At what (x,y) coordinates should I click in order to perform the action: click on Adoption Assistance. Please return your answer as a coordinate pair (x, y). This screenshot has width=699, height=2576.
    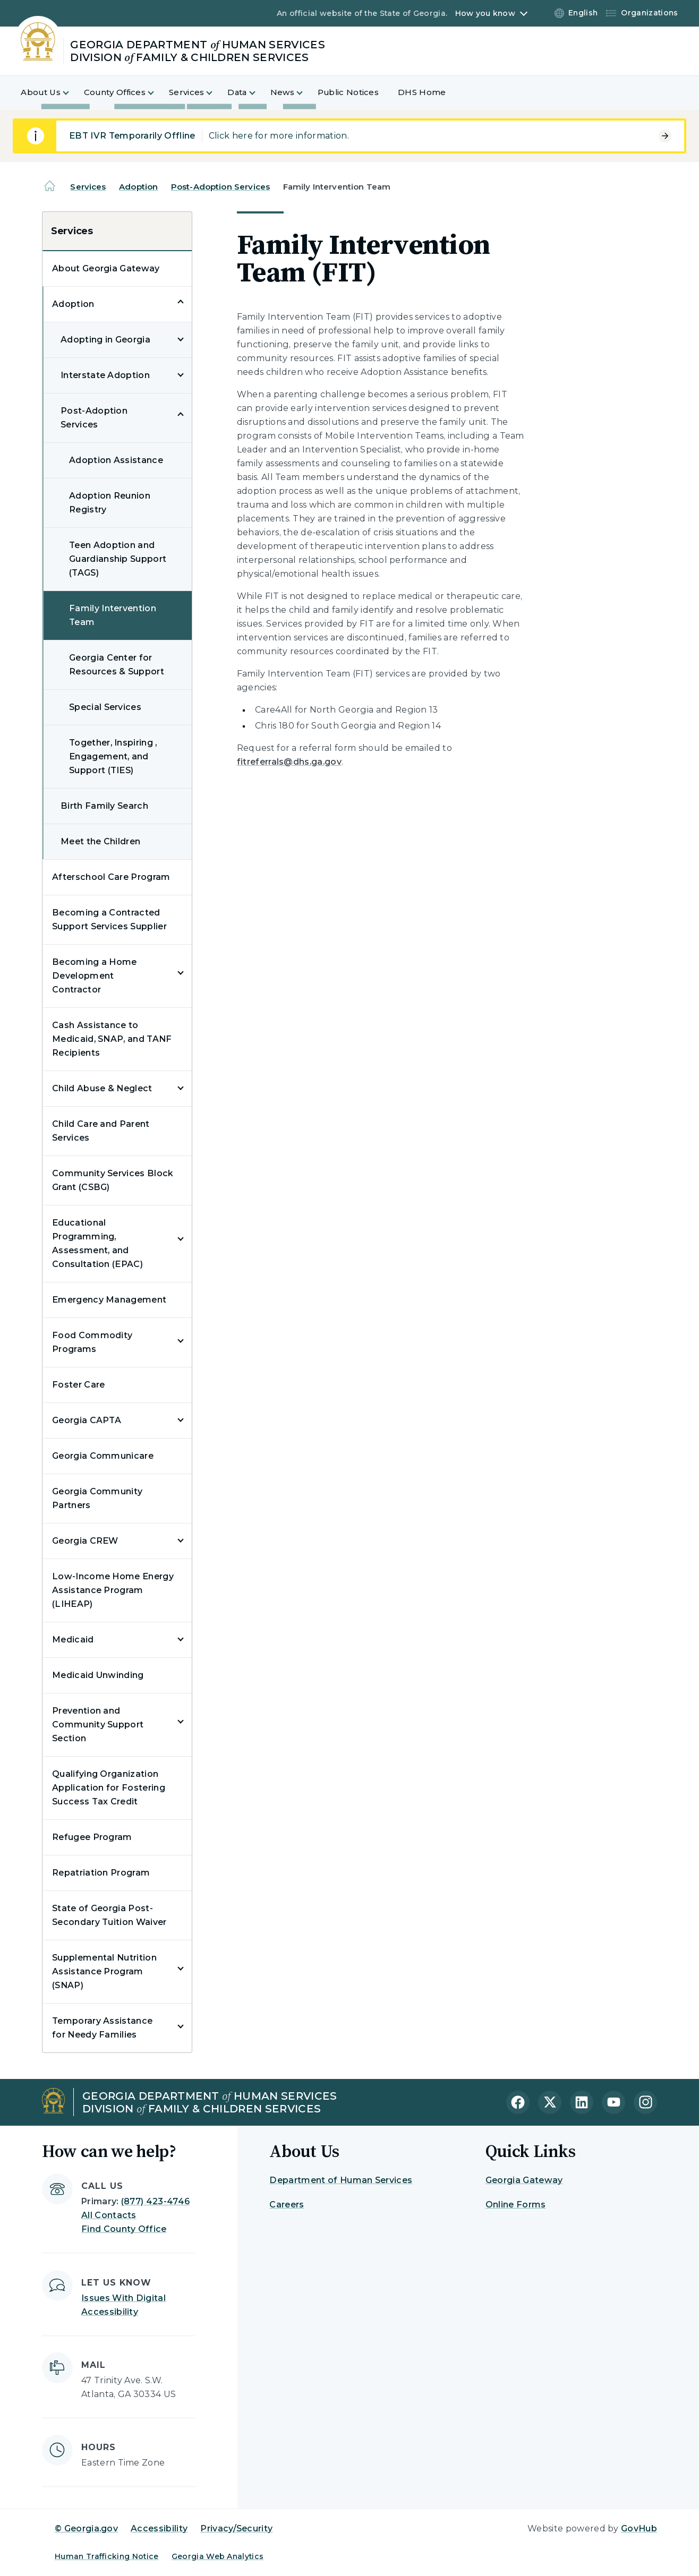
    Looking at the image, I should click on (116, 460).